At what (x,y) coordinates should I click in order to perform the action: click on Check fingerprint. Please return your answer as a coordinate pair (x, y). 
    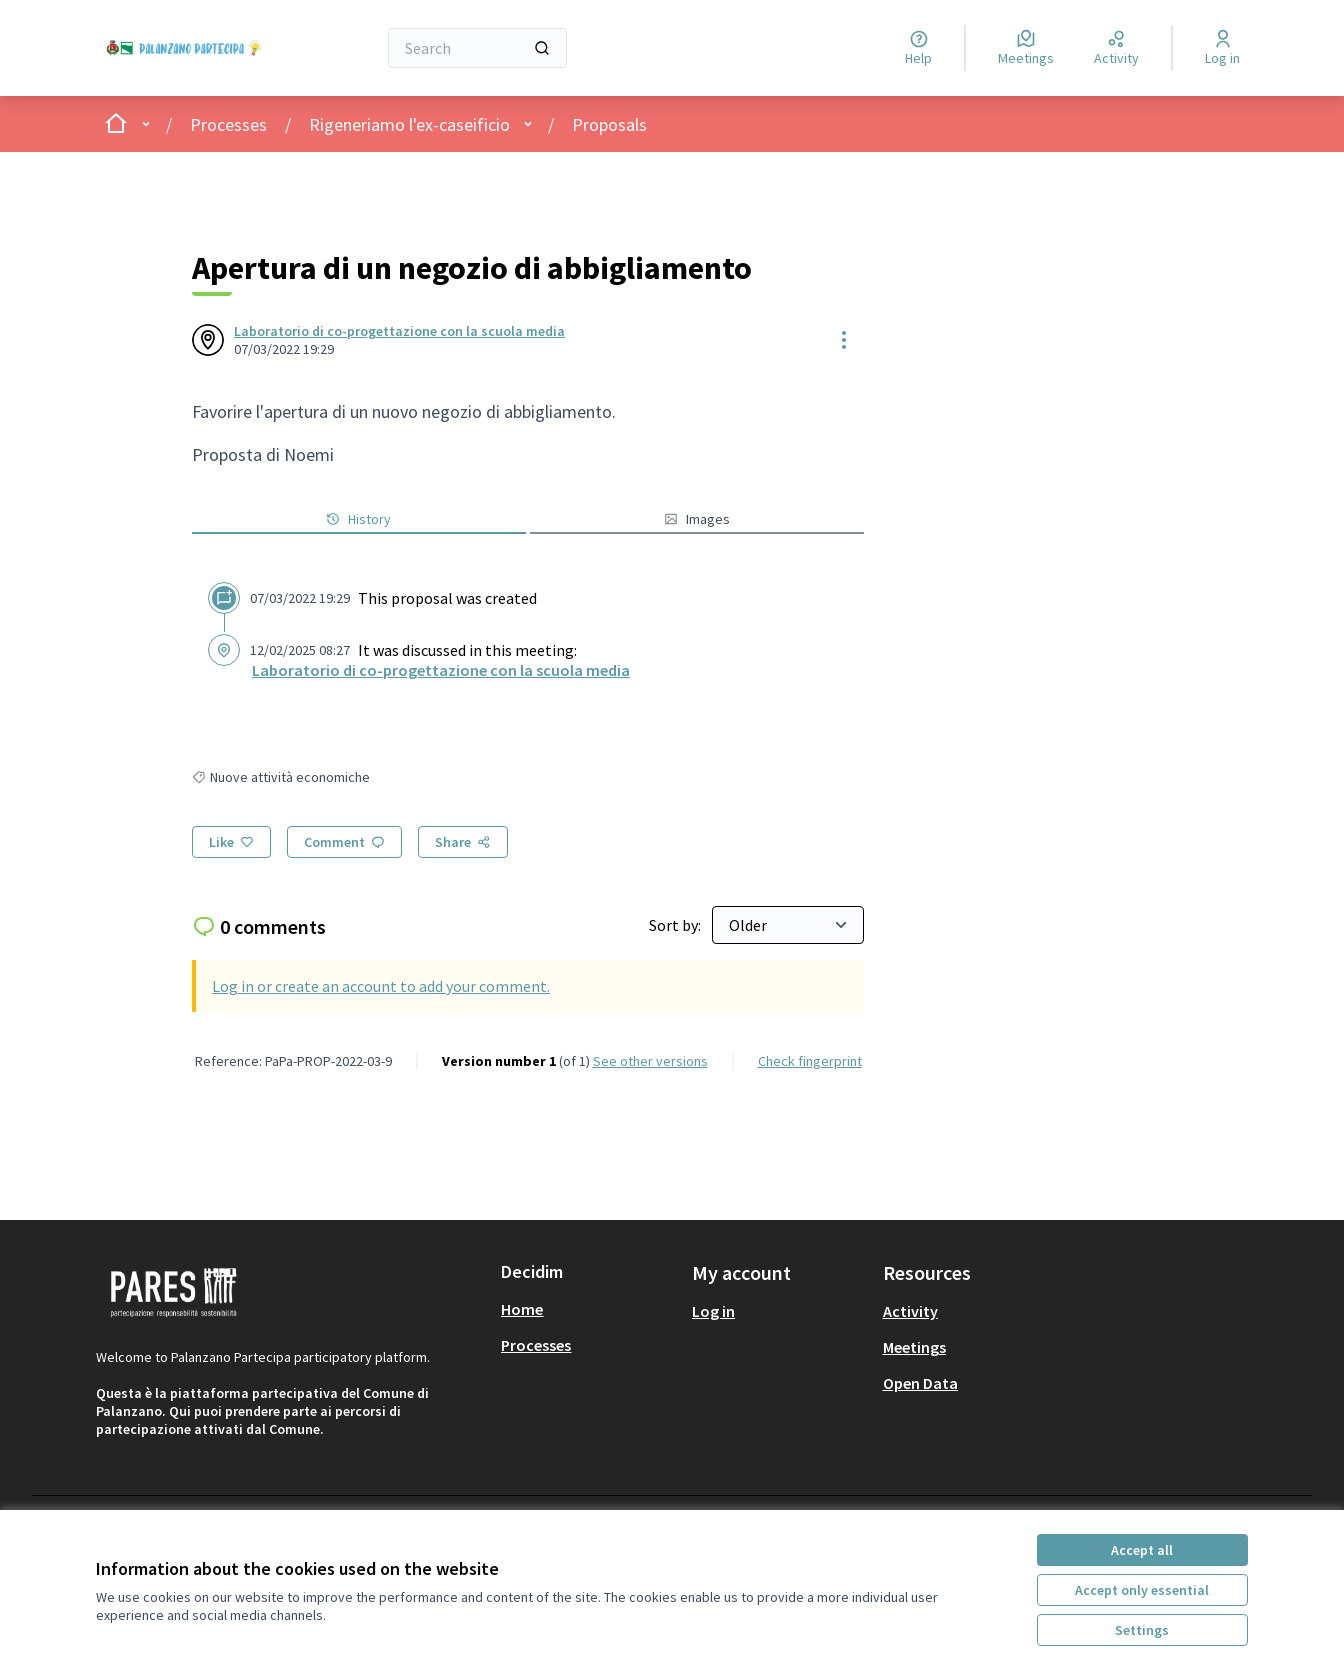
    Looking at the image, I should click on (810, 1061).